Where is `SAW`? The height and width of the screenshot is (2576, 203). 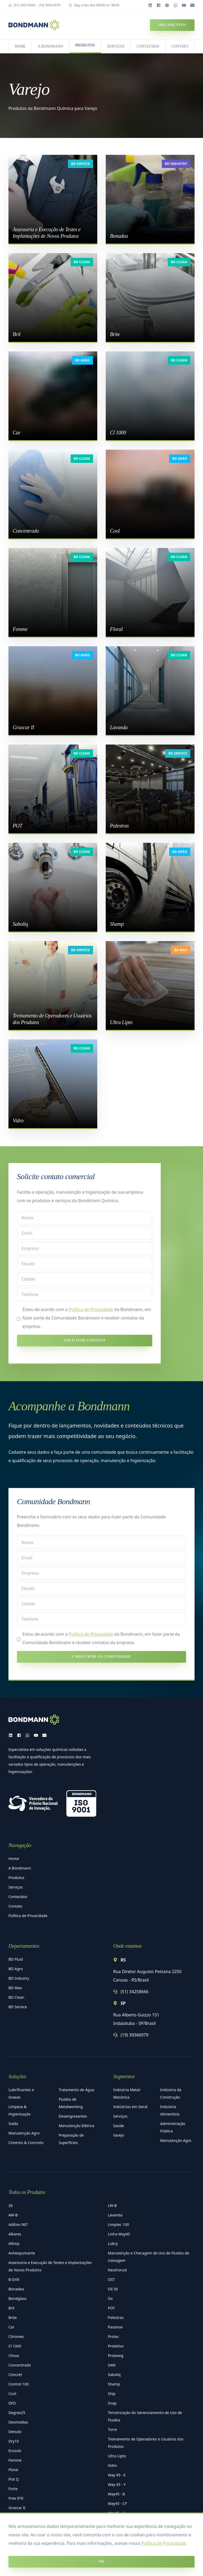 SAW is located at coordinates (112, 2365).